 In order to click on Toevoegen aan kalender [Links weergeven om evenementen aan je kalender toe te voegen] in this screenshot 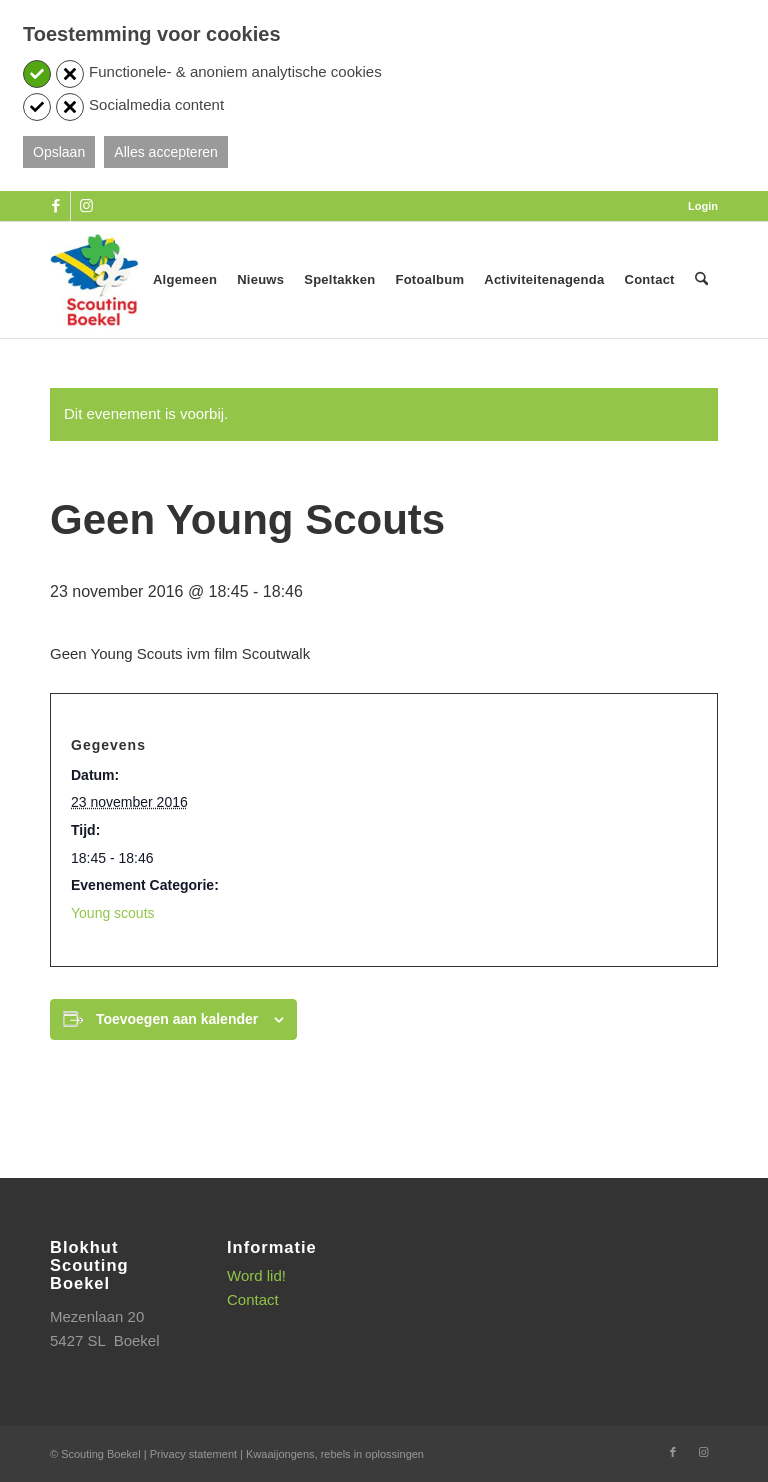, I will do `click(177, 1019)`.